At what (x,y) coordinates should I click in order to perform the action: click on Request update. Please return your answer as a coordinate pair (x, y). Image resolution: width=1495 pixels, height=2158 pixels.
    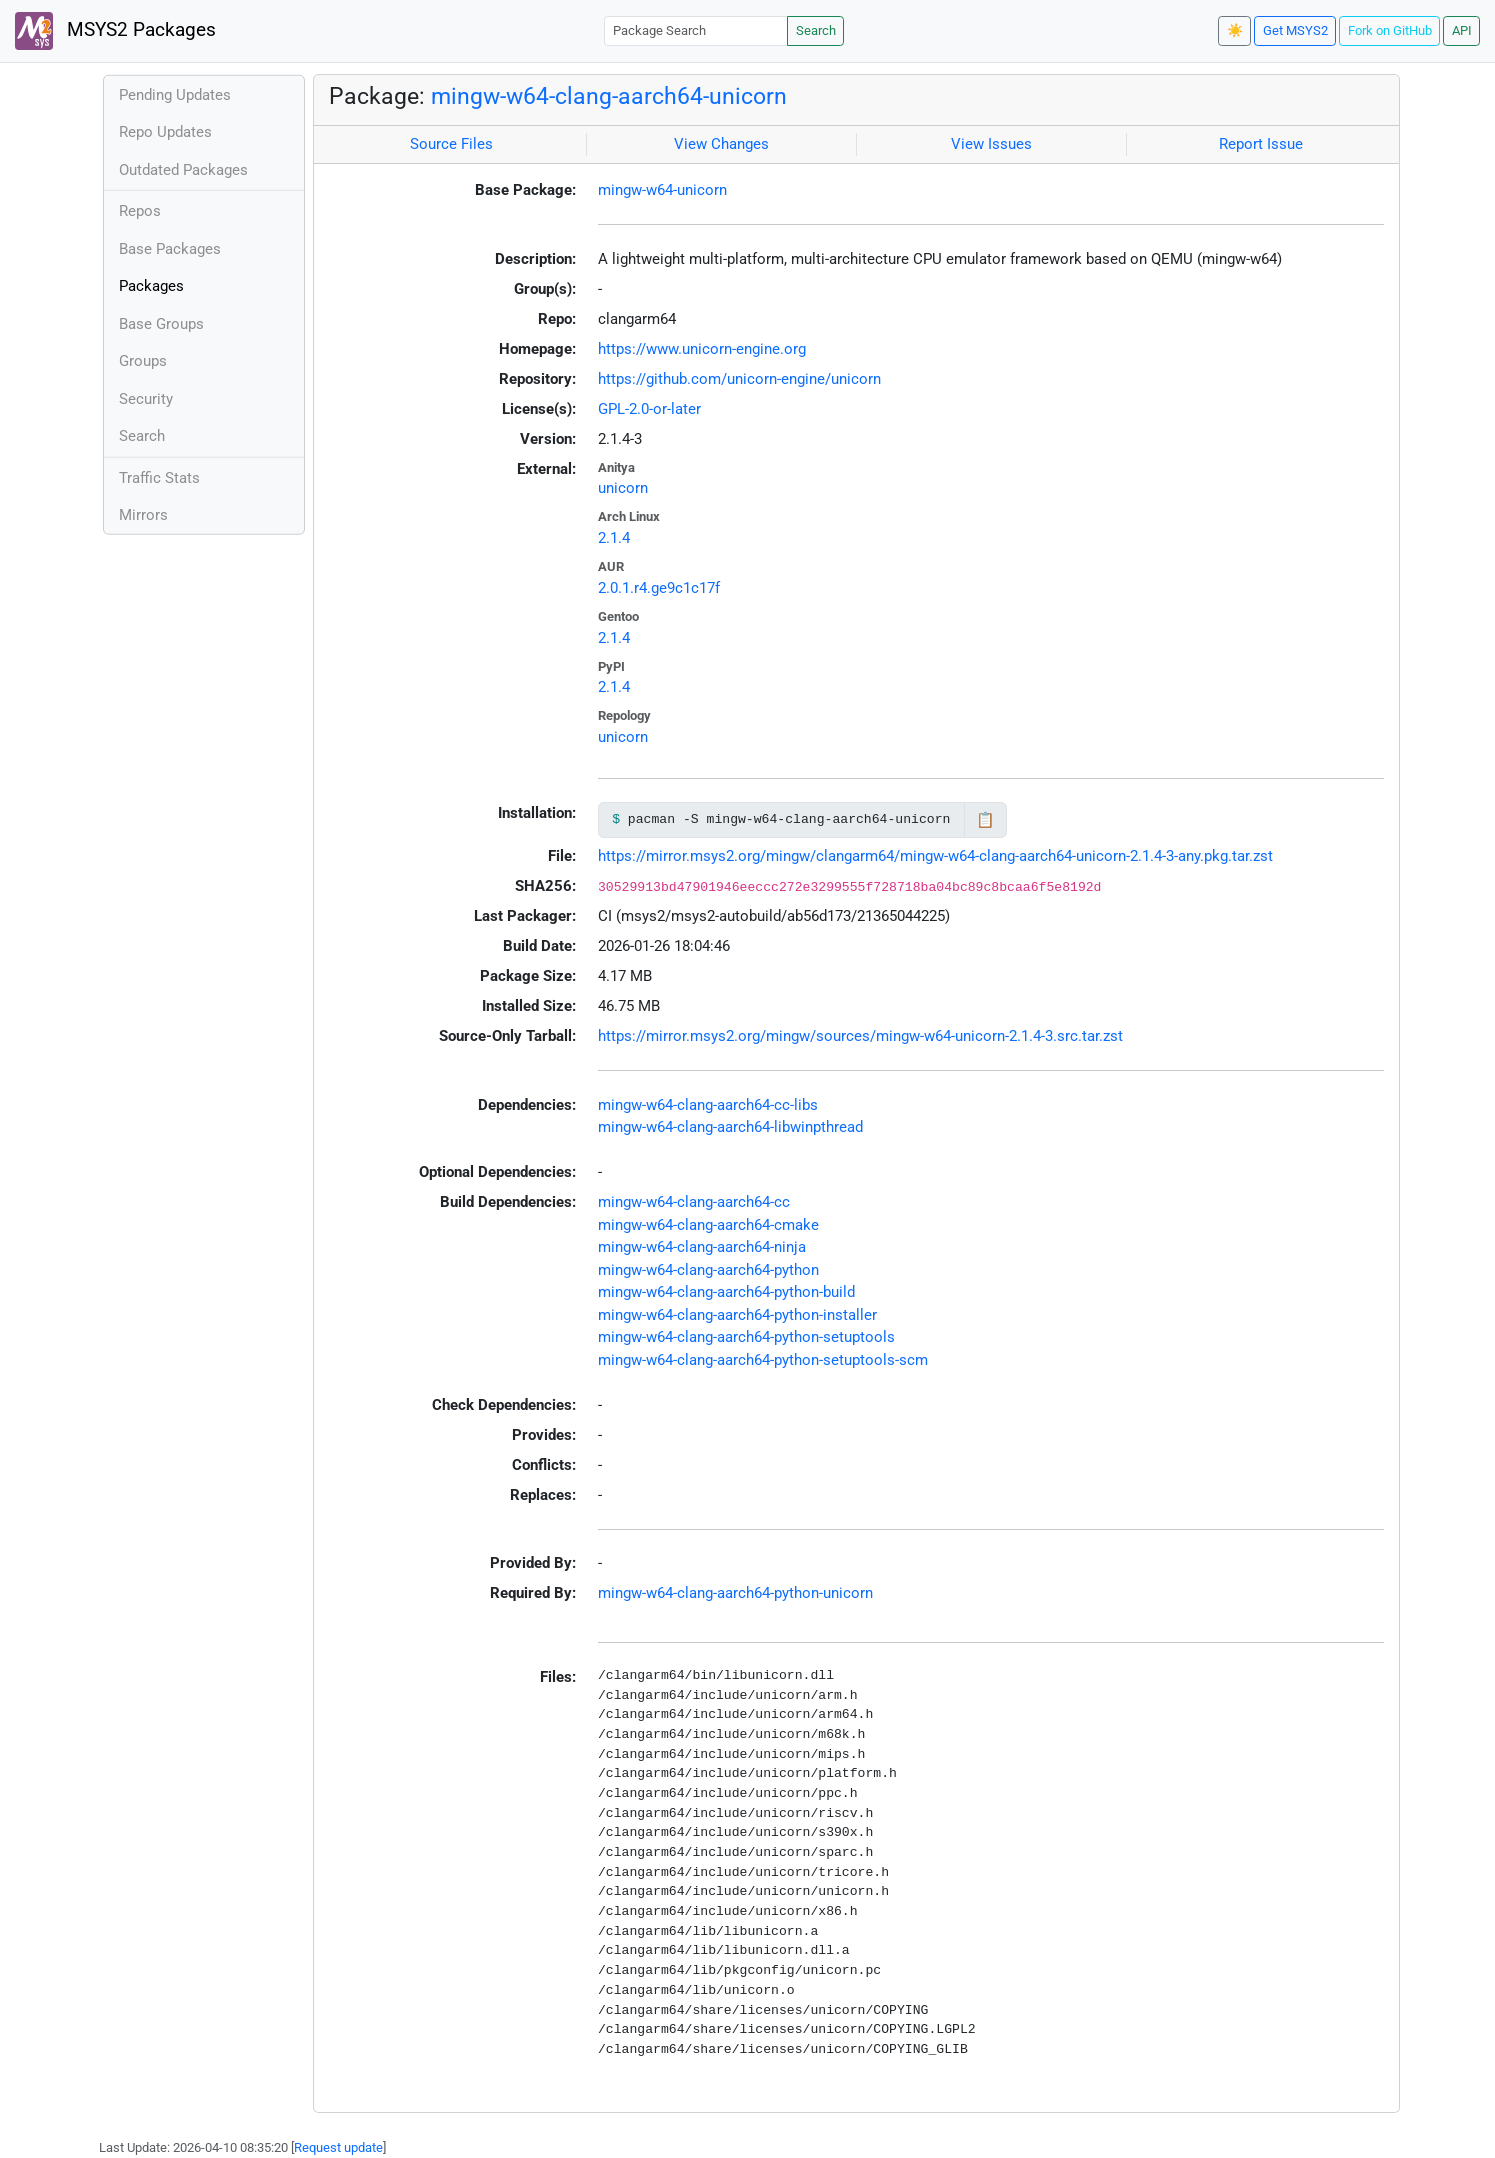
    Looking at the image, I should click on (338, 2147).